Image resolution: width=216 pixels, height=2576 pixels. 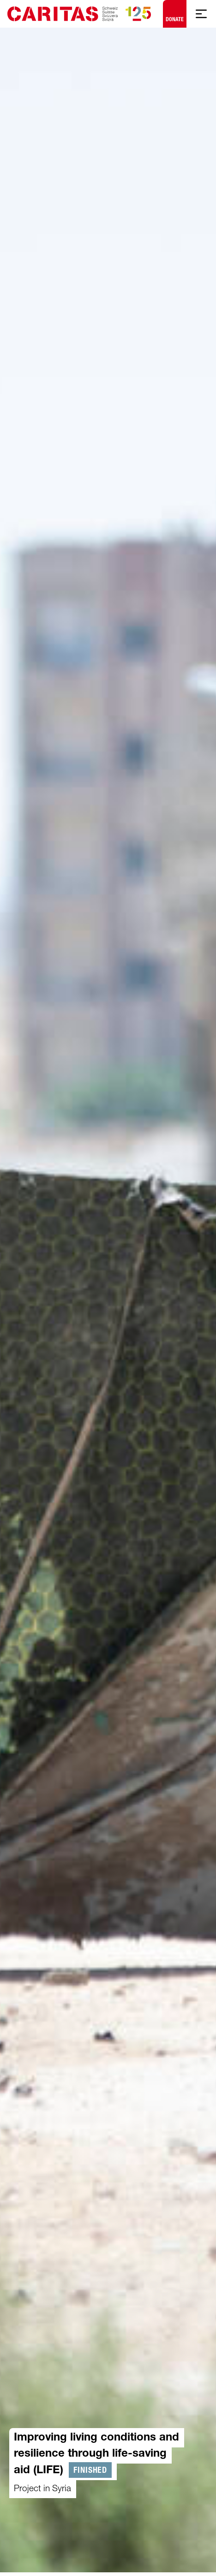 I want to click on Donate, so click(x=175, y=12).